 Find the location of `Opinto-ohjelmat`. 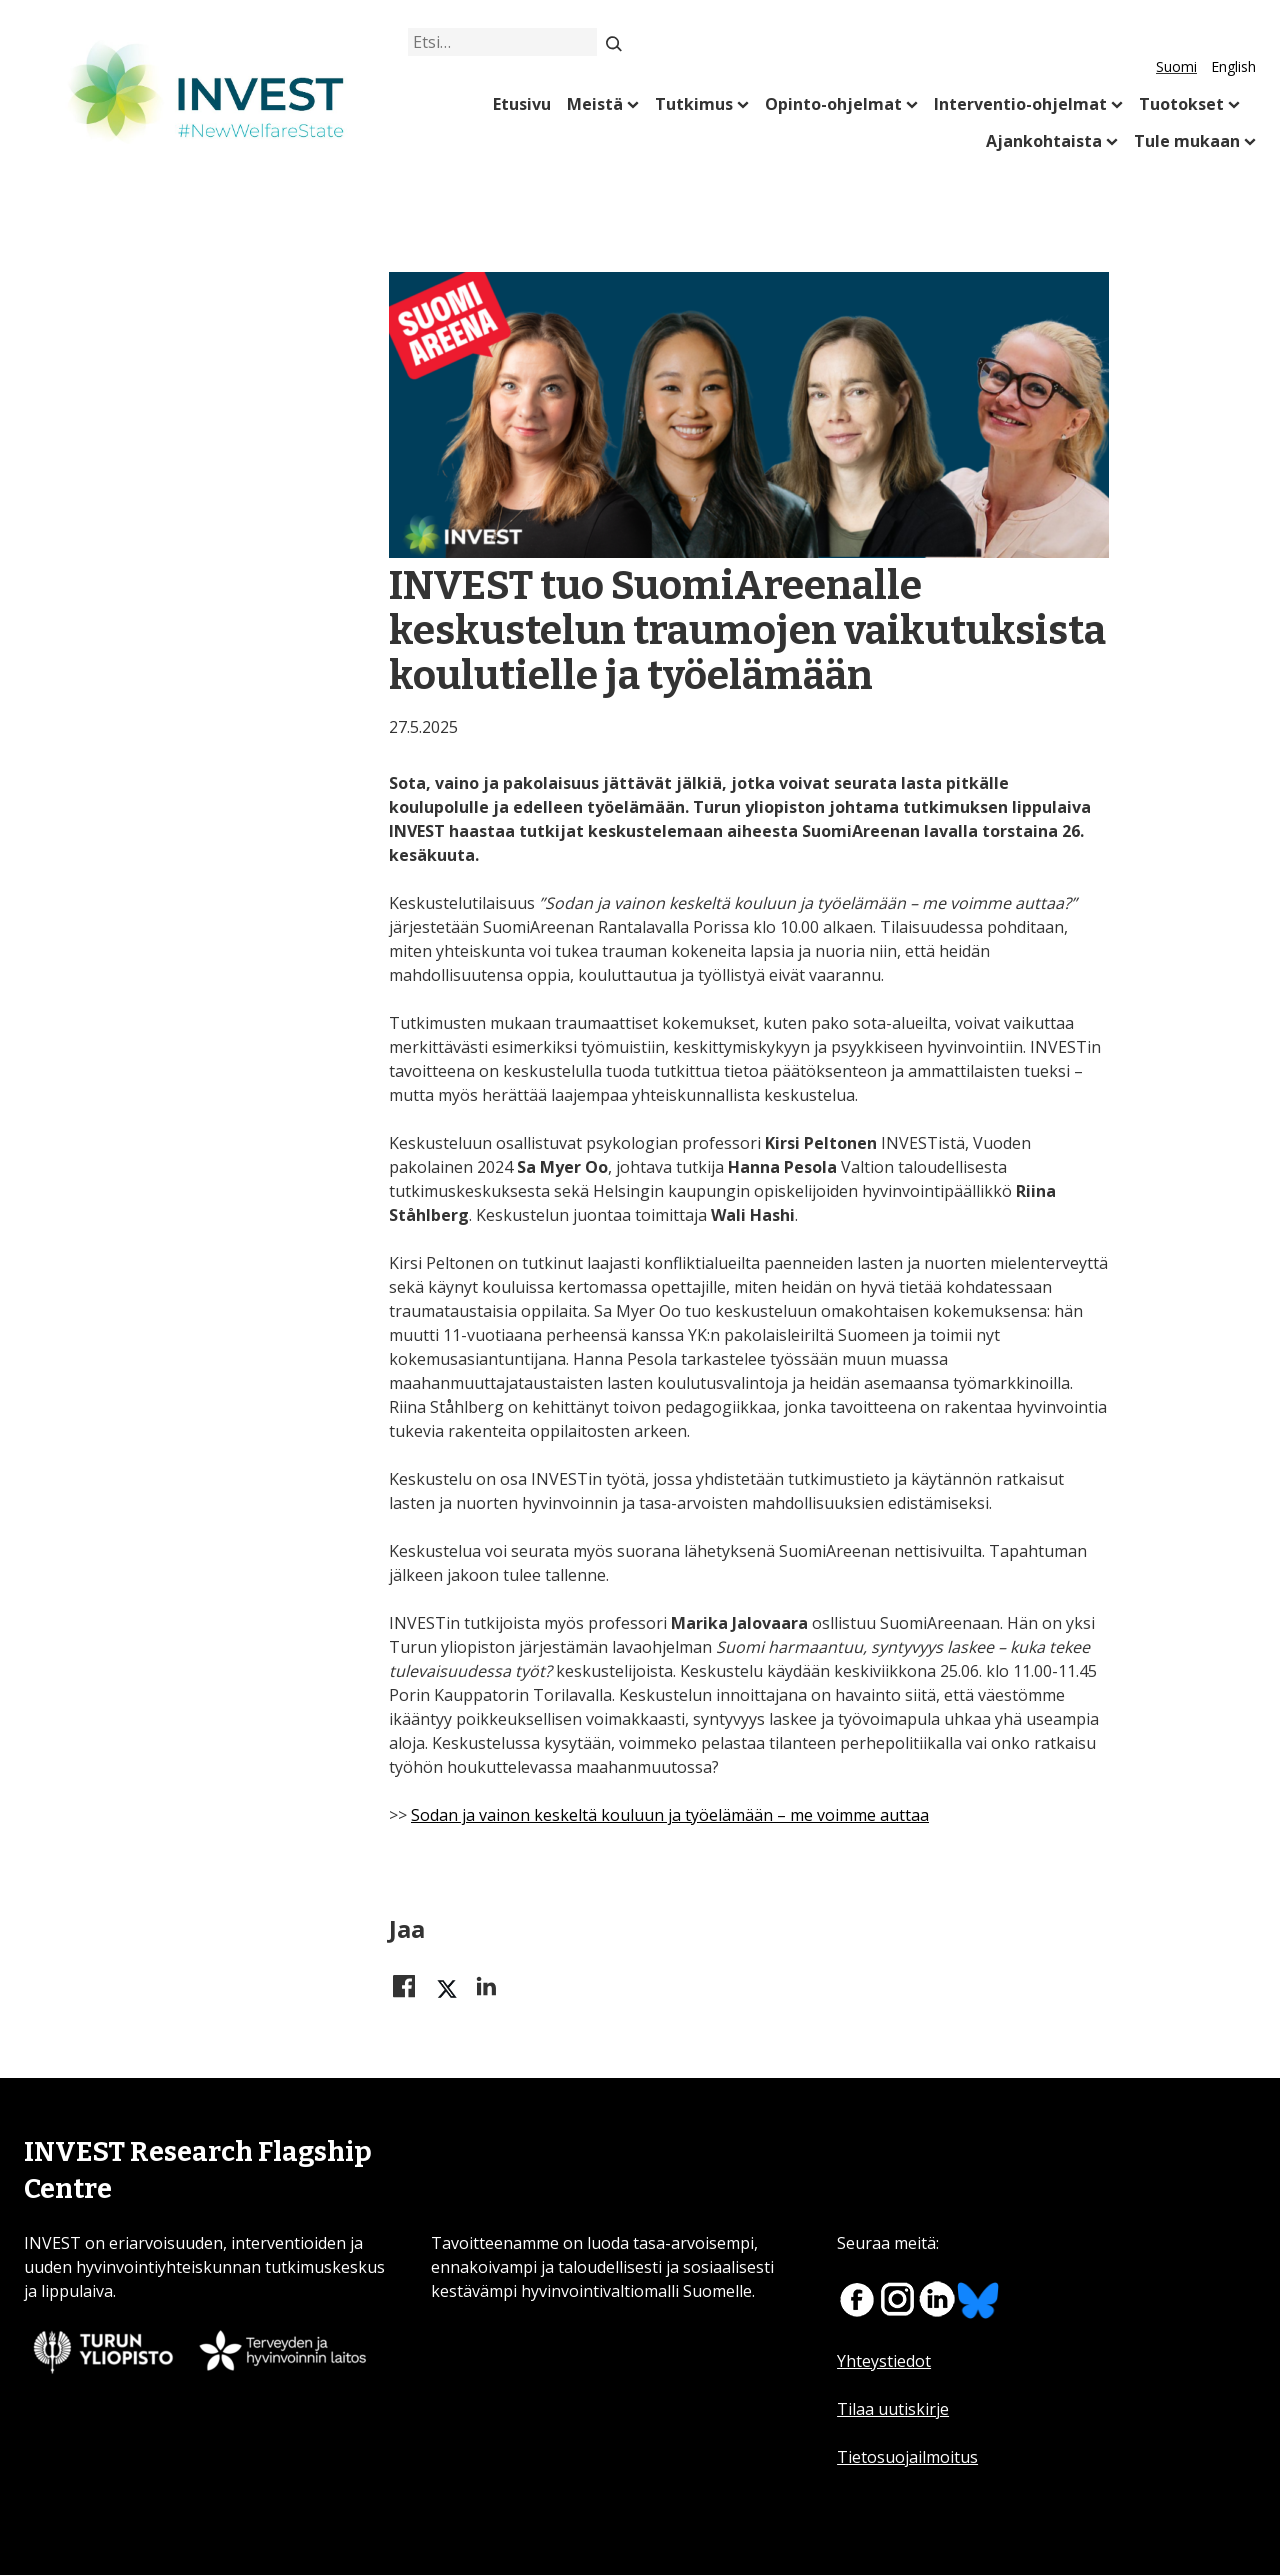

Opinto-ohjelmat is located at coordinates (833, 104).